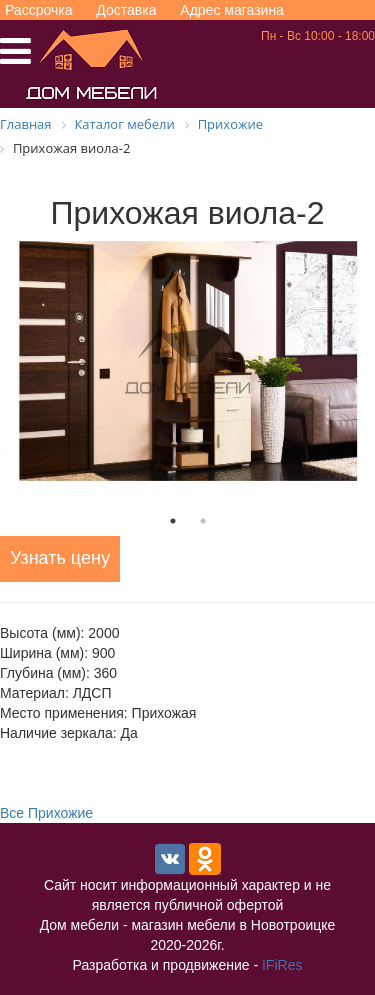 The image size is (375, 995). Describe the element at coordinates (126, 10) in the screenshot. I see `Доставка` at that location.